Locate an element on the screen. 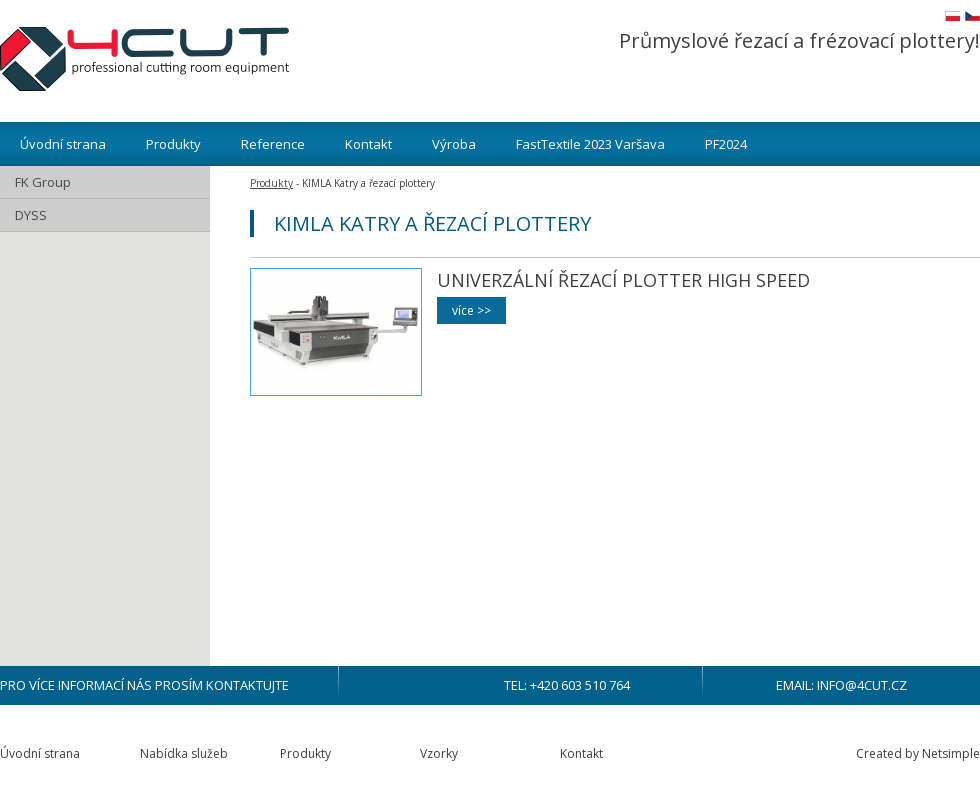 The height and width of the screenshot is (807, 980). více >> is located at coordinates (471, 310).